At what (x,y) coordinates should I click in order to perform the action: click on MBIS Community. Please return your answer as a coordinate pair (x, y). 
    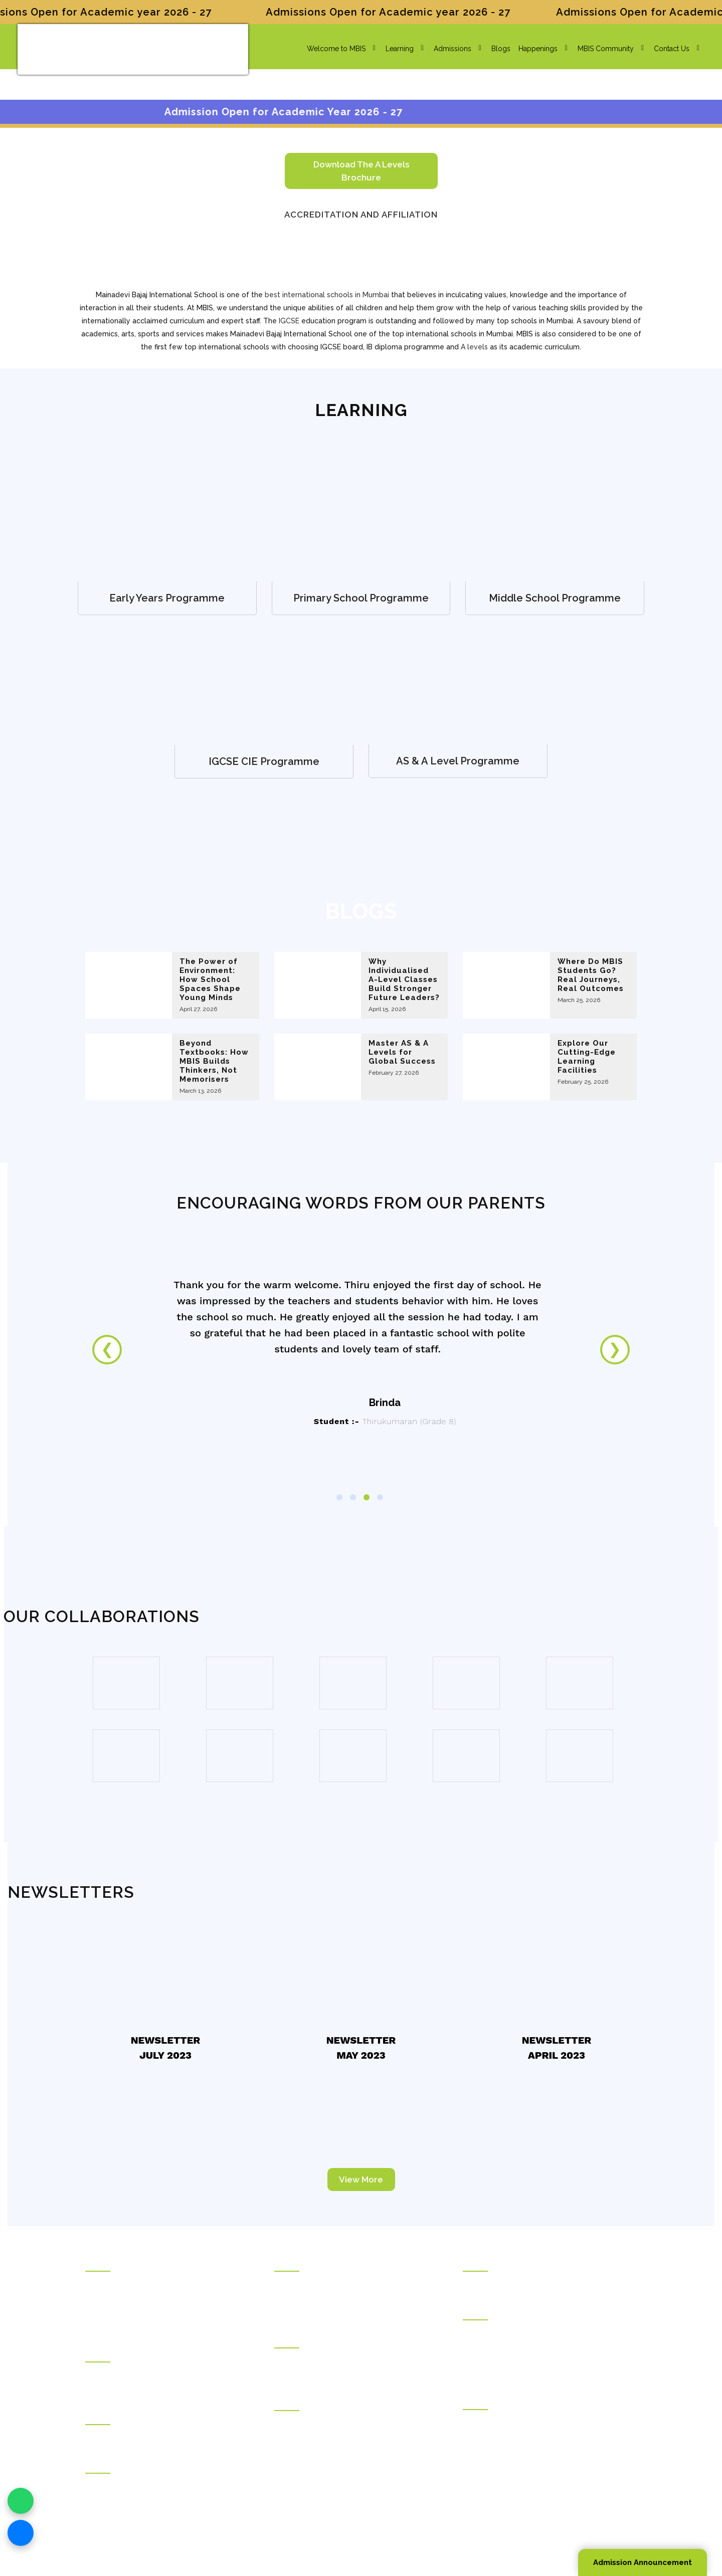
    Looking at the image, I should click on (601, 49).